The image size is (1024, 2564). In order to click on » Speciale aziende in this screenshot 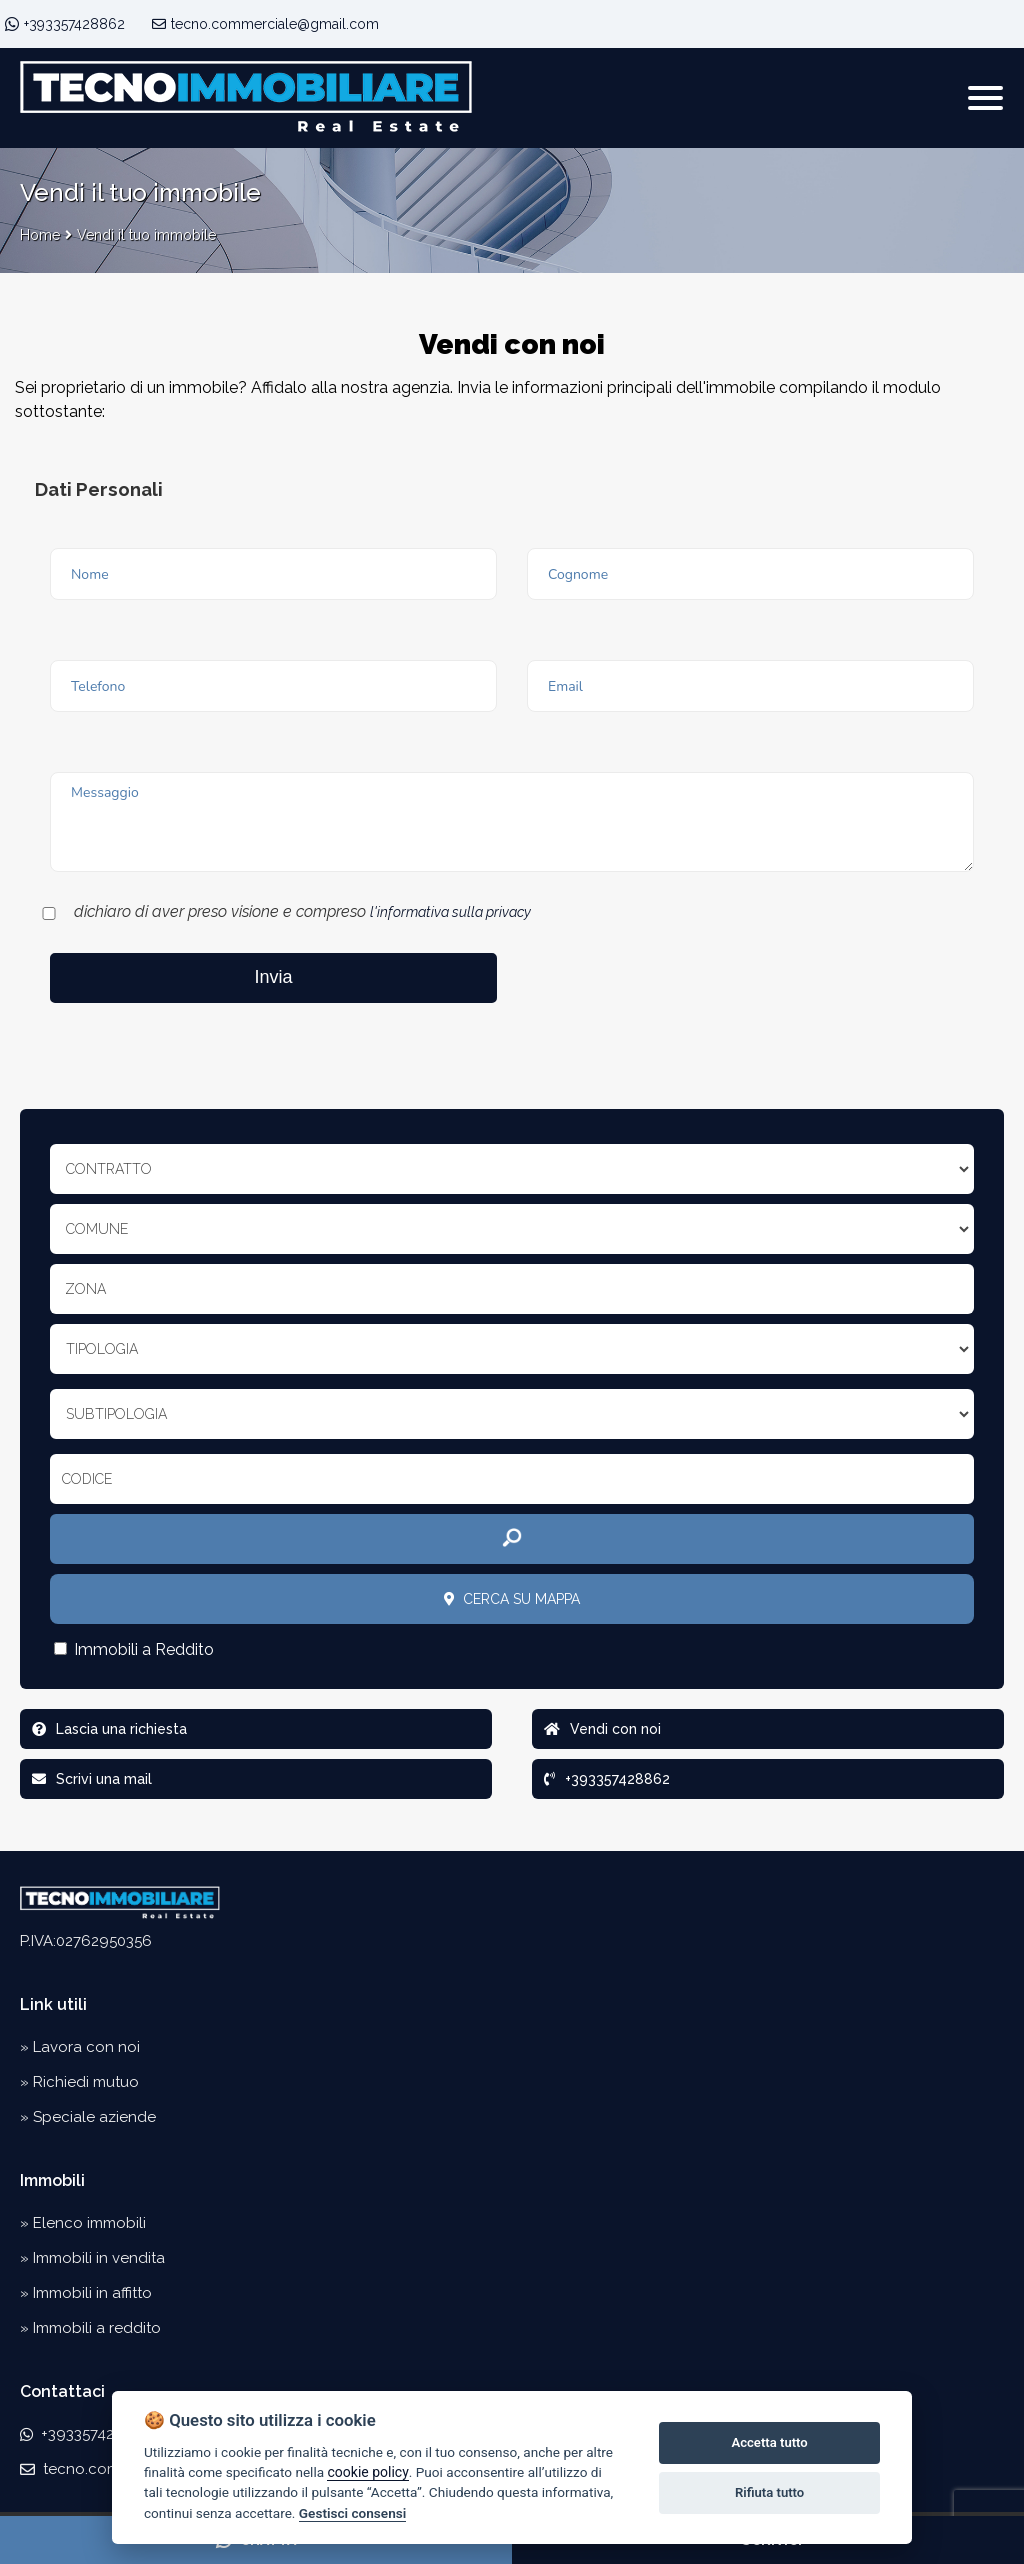, I will do `click(88, 2117)`.